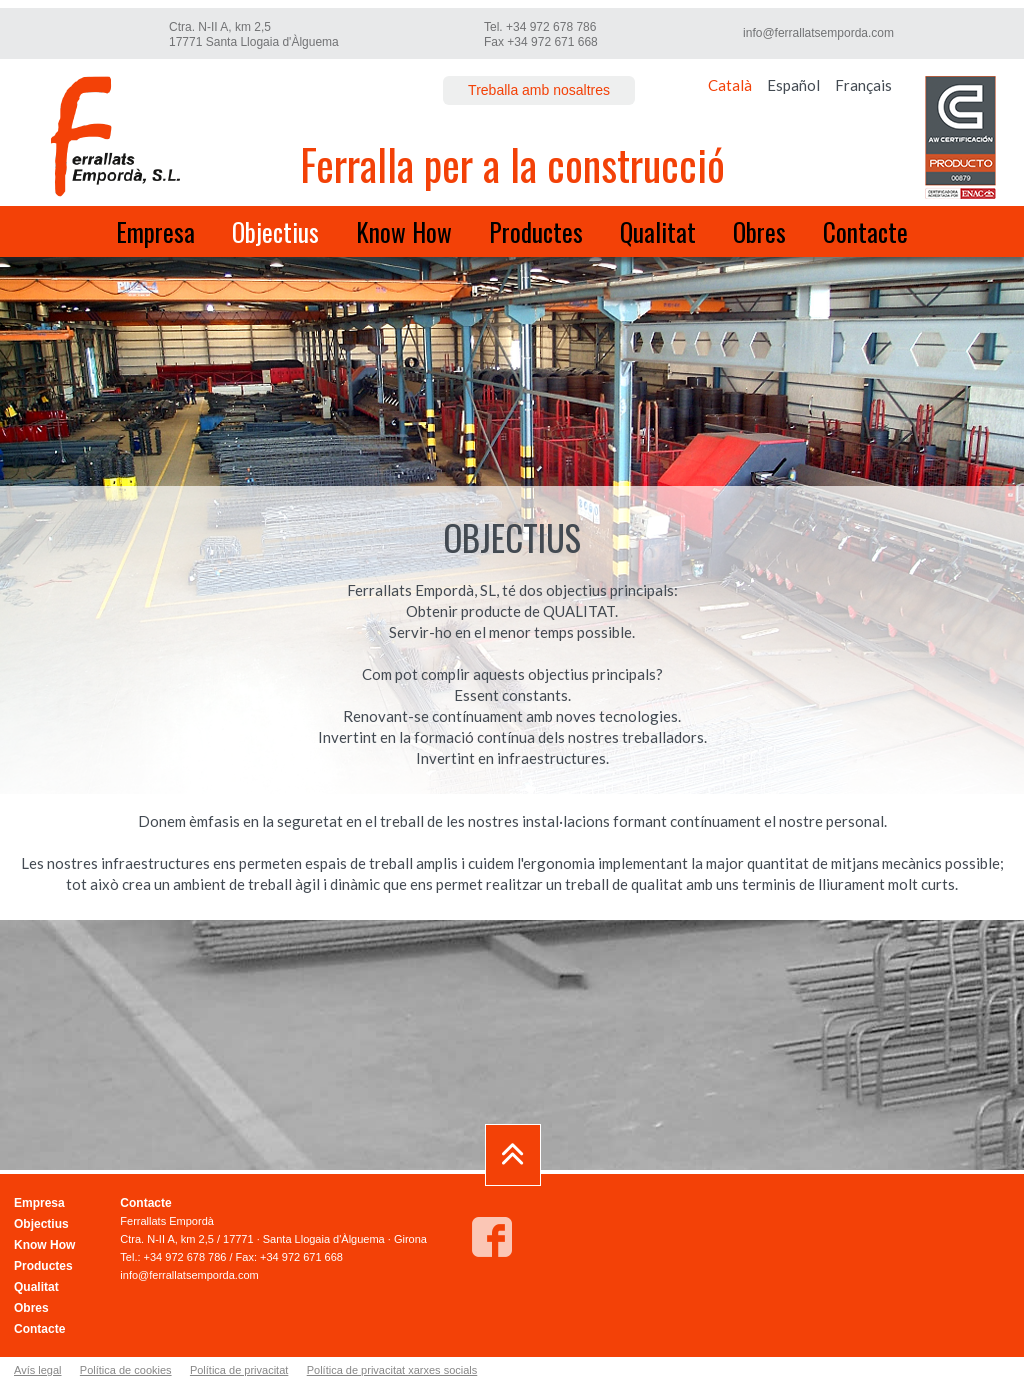  I want to click on Objectius, so click(275, 231).